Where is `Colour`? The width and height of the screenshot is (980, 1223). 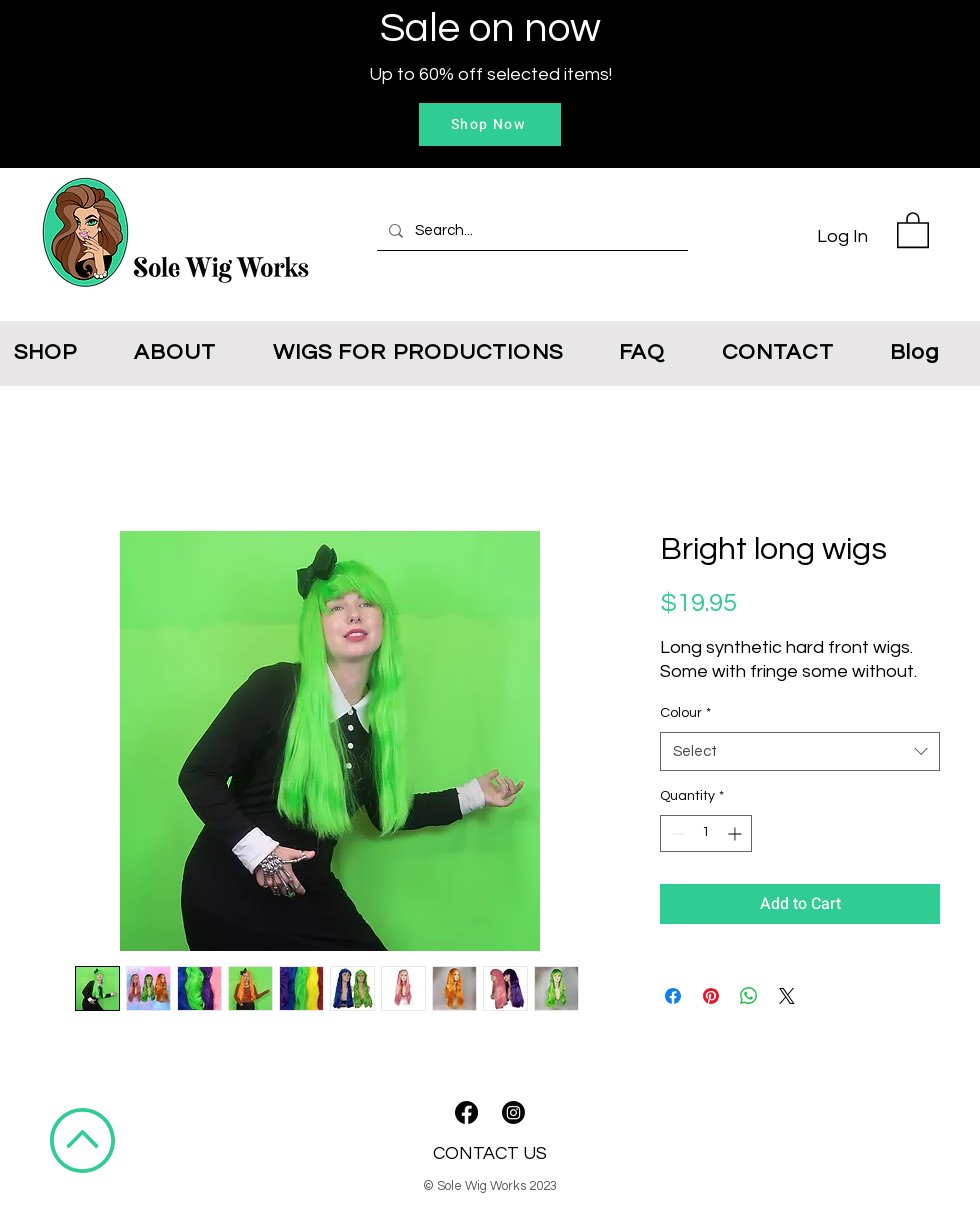
Colour is located at coordinates (685, 713).